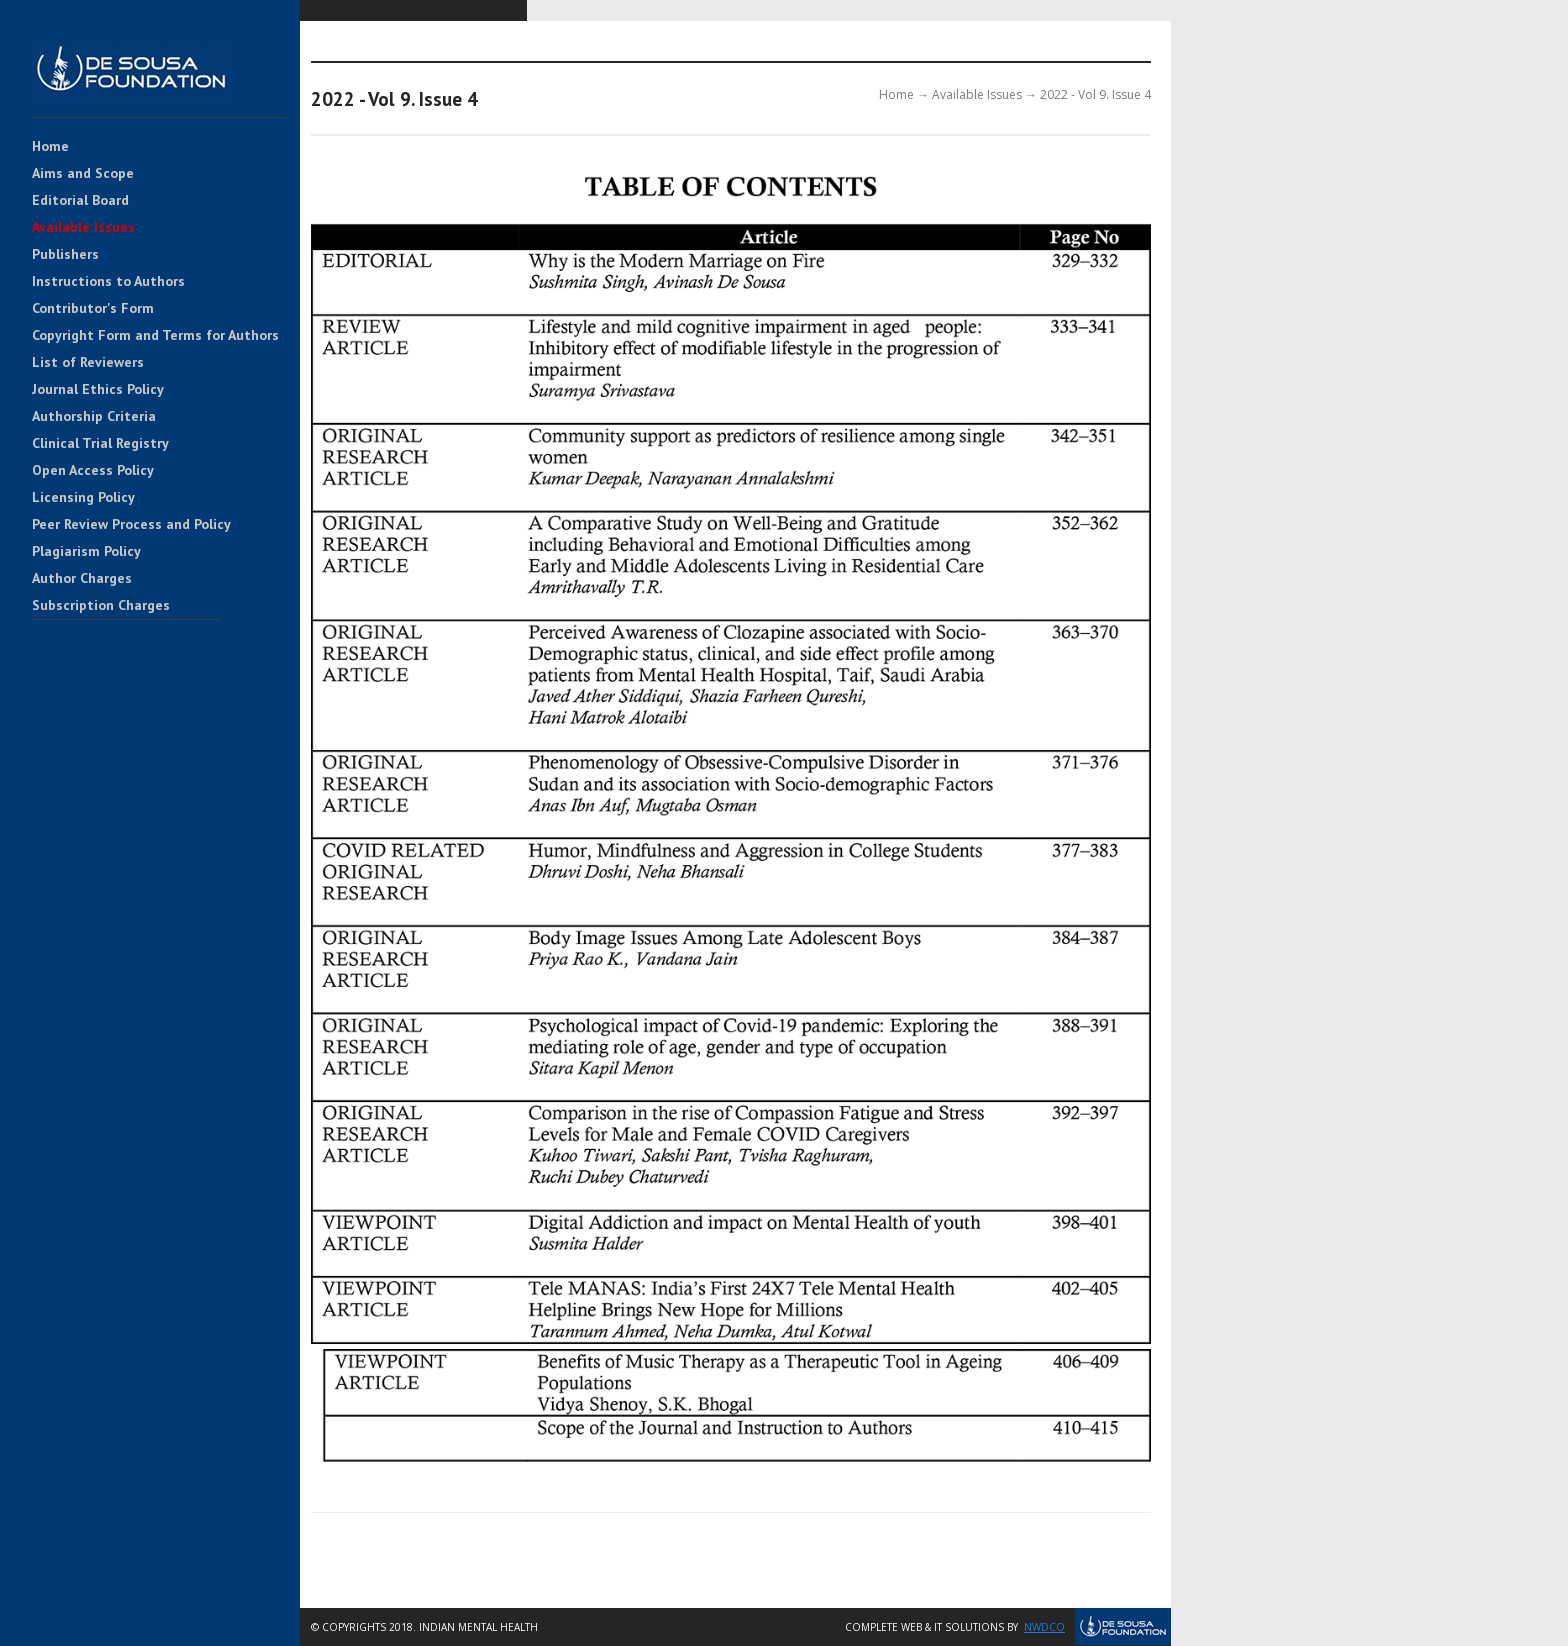  Describe the element at coordinates (101, 606) in the screenshot. I see `Subscription Charges` at that location.